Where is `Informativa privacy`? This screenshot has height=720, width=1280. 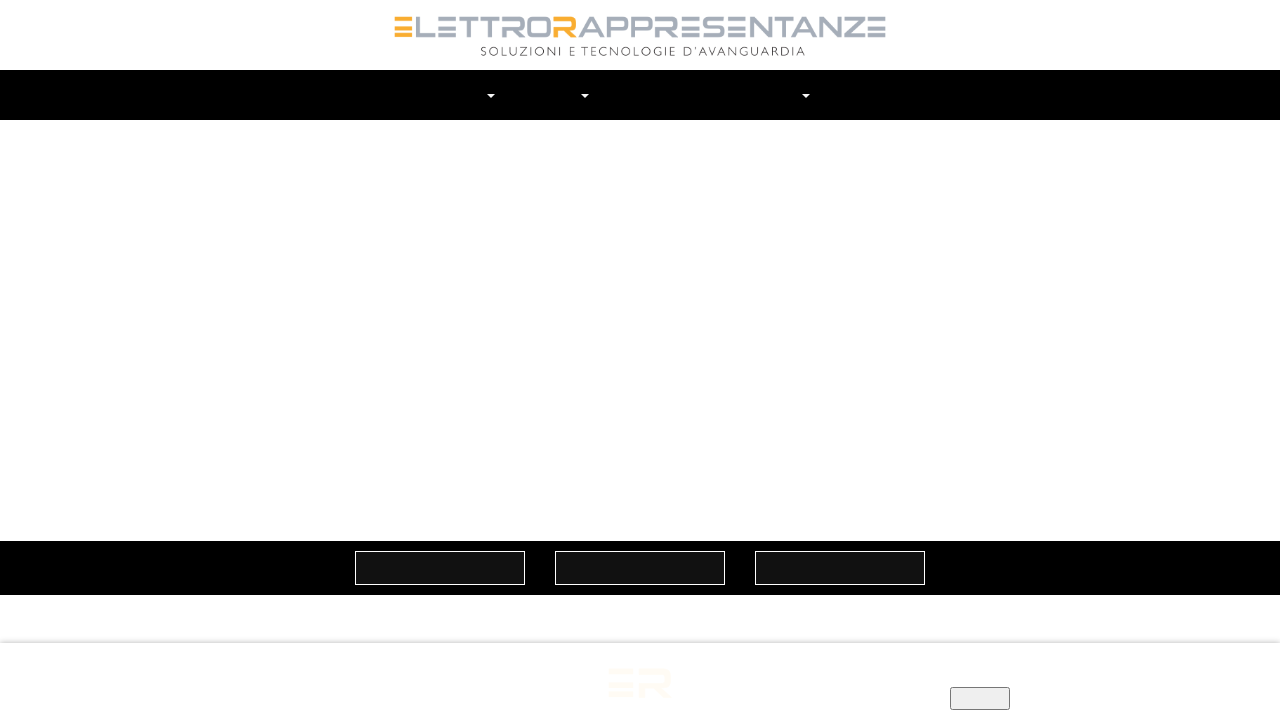 Informativa privacy is located at coordinates (842, 678).